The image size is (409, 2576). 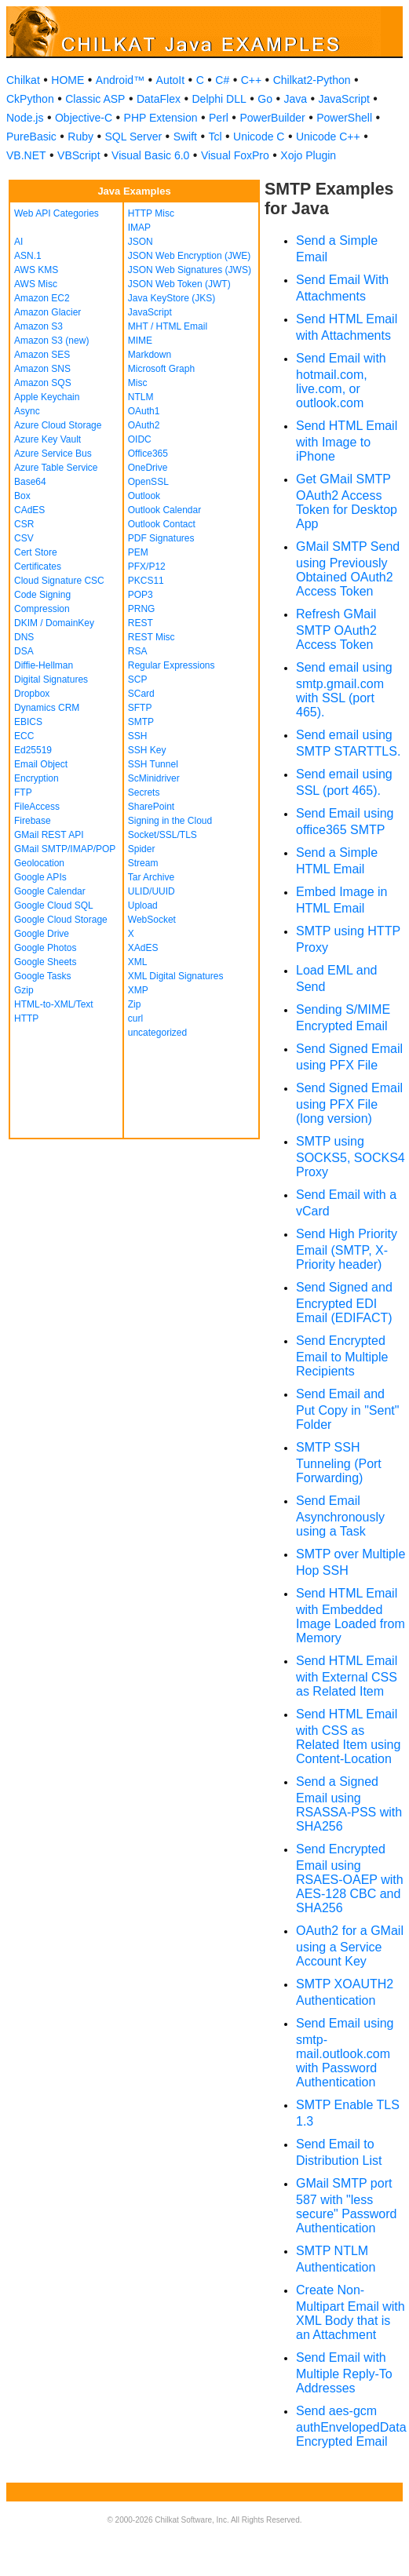 What do you see at coordinates (27, 411) in the screenshot?
I see `Async` at bounding box center [27, 411].